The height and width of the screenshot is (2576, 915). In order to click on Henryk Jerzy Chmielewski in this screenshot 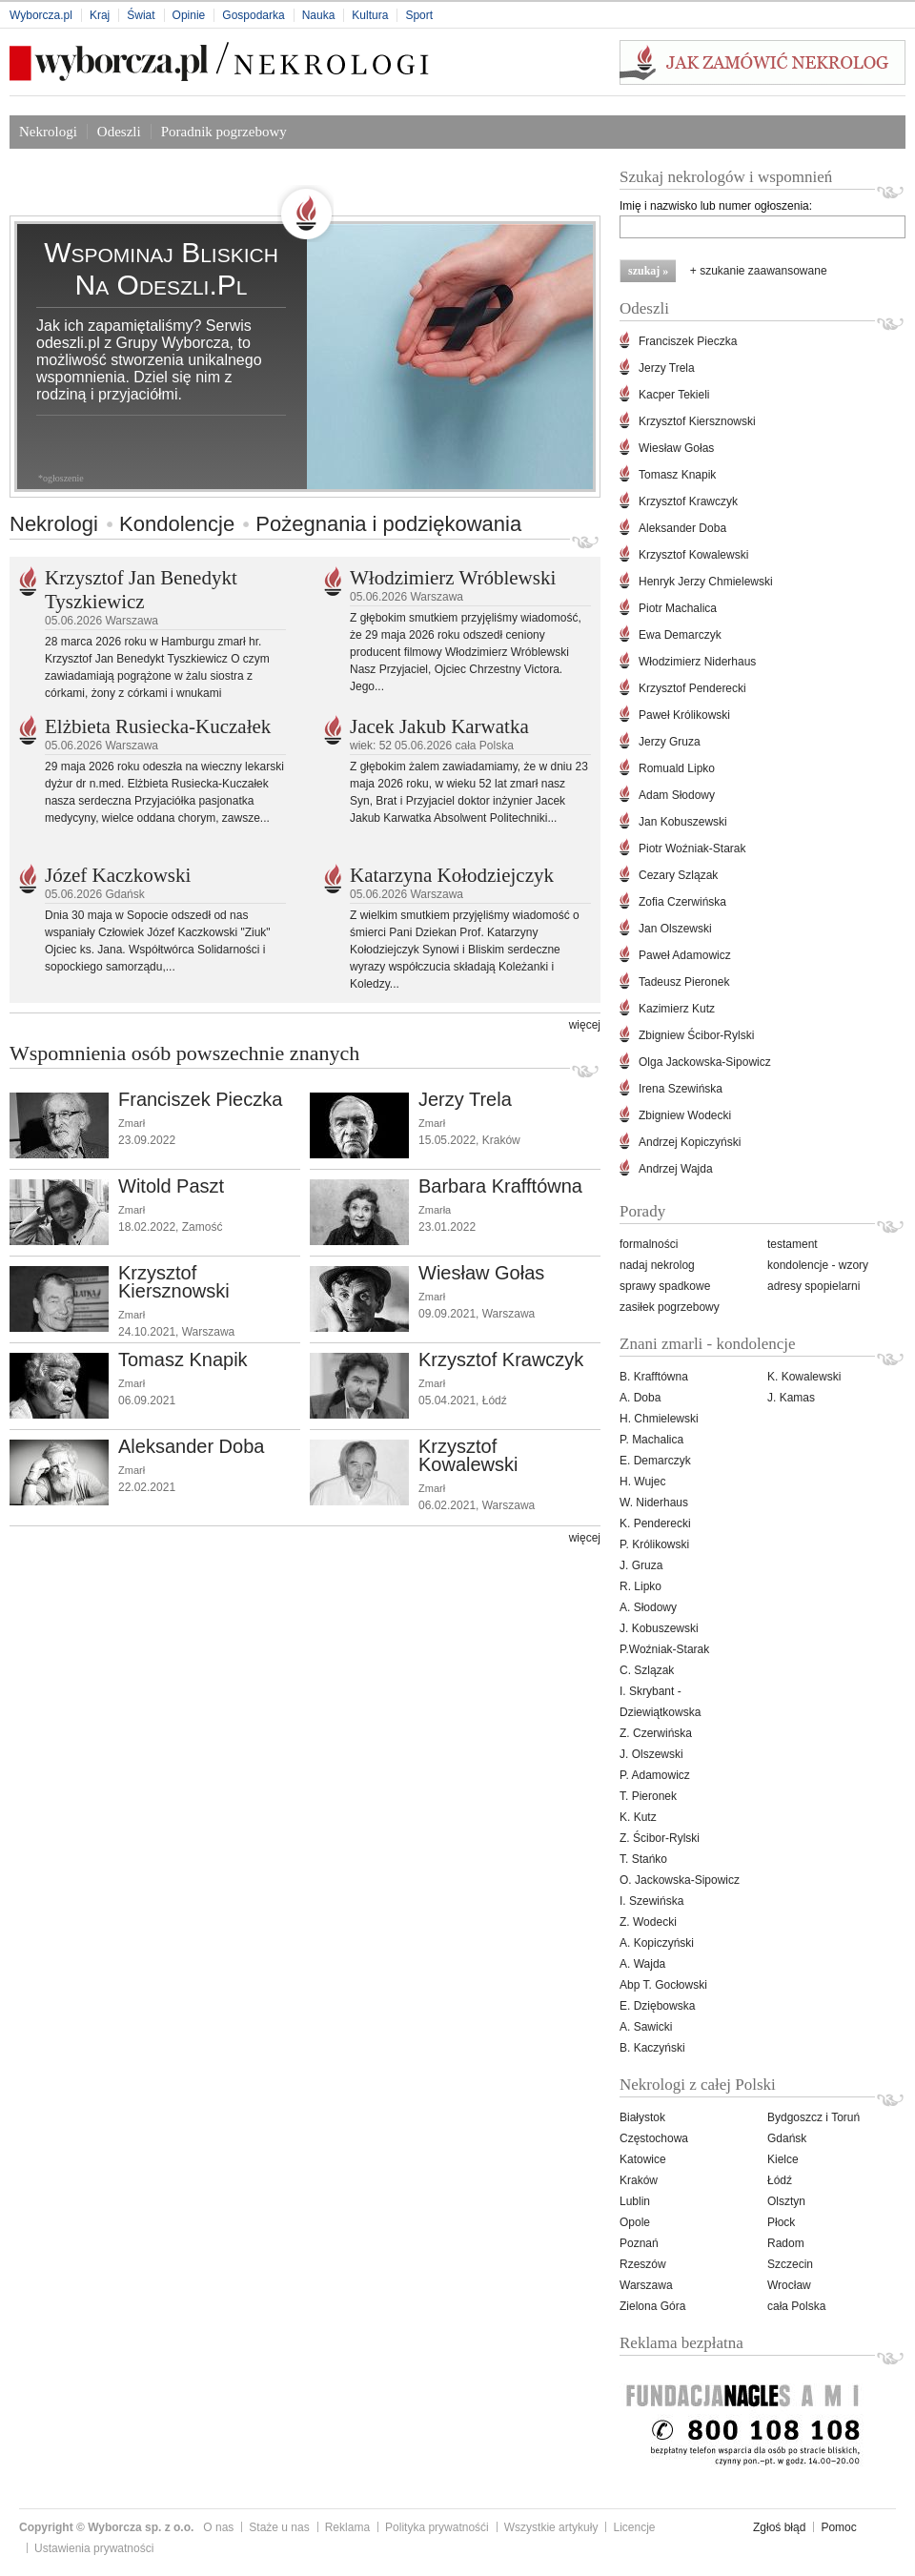, I will do `click(706, 581)`.